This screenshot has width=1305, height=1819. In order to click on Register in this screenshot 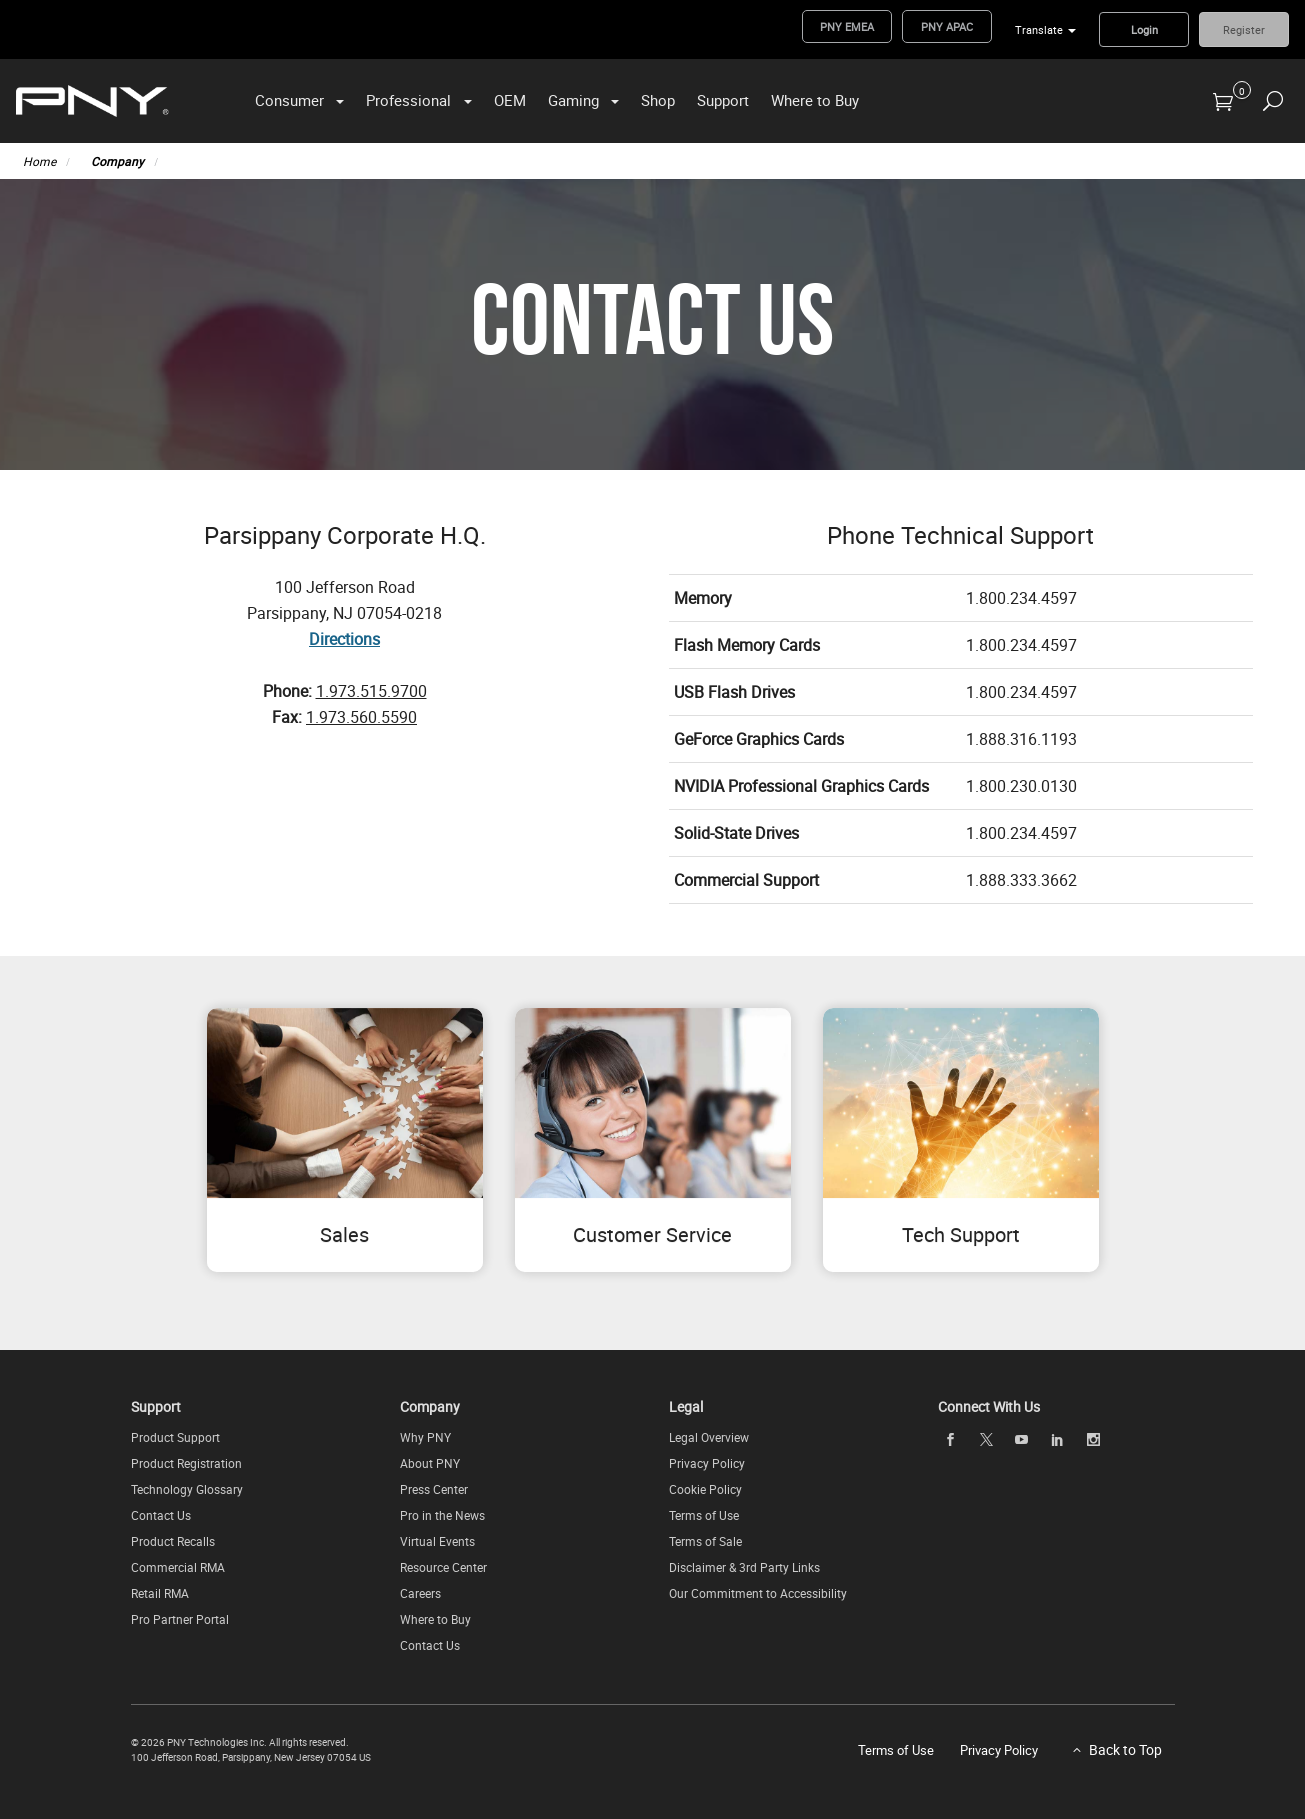, I will do `click(1244, 29)`.